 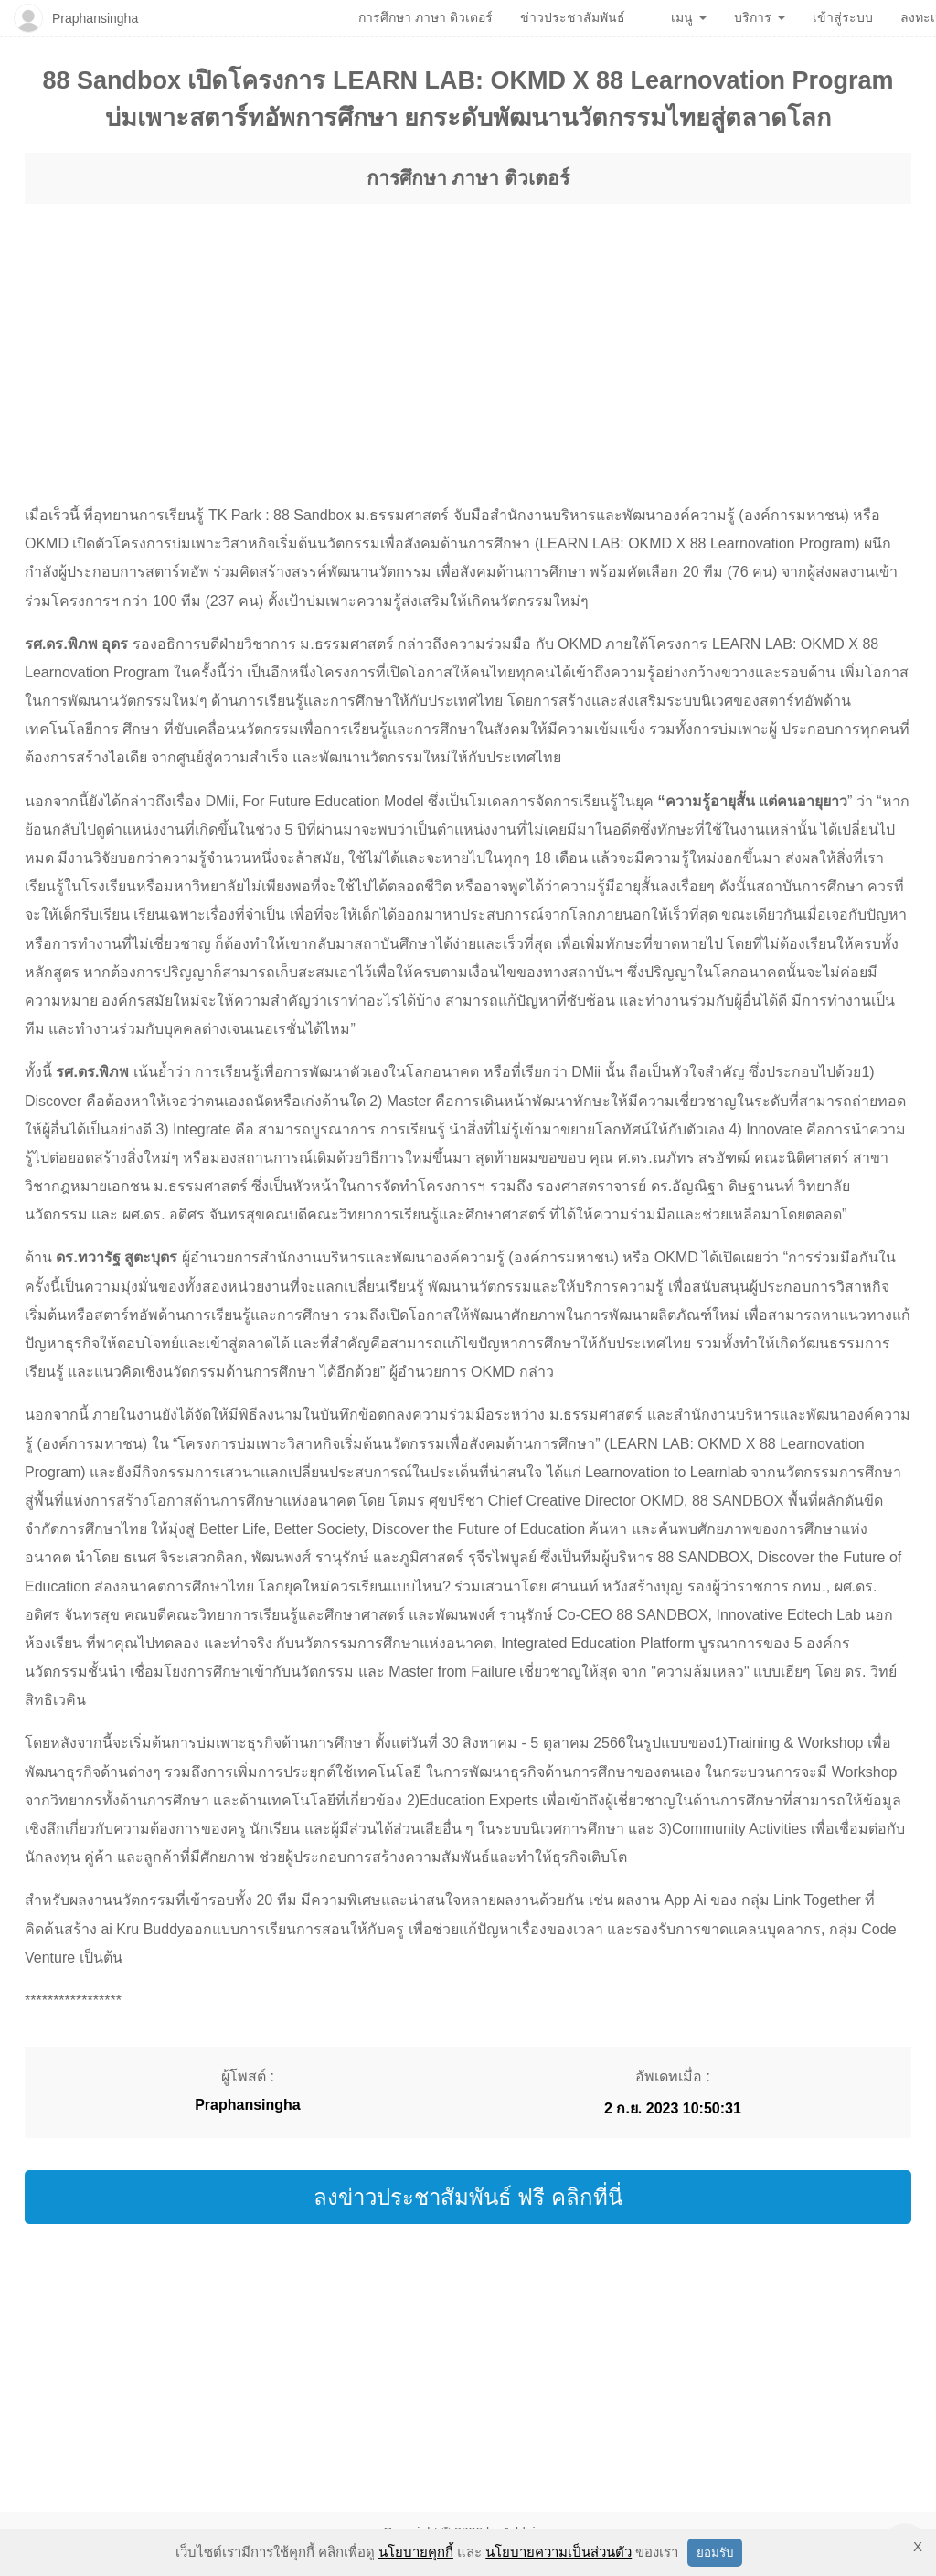 I want to click on X [button], so click(x=917, y=2546).